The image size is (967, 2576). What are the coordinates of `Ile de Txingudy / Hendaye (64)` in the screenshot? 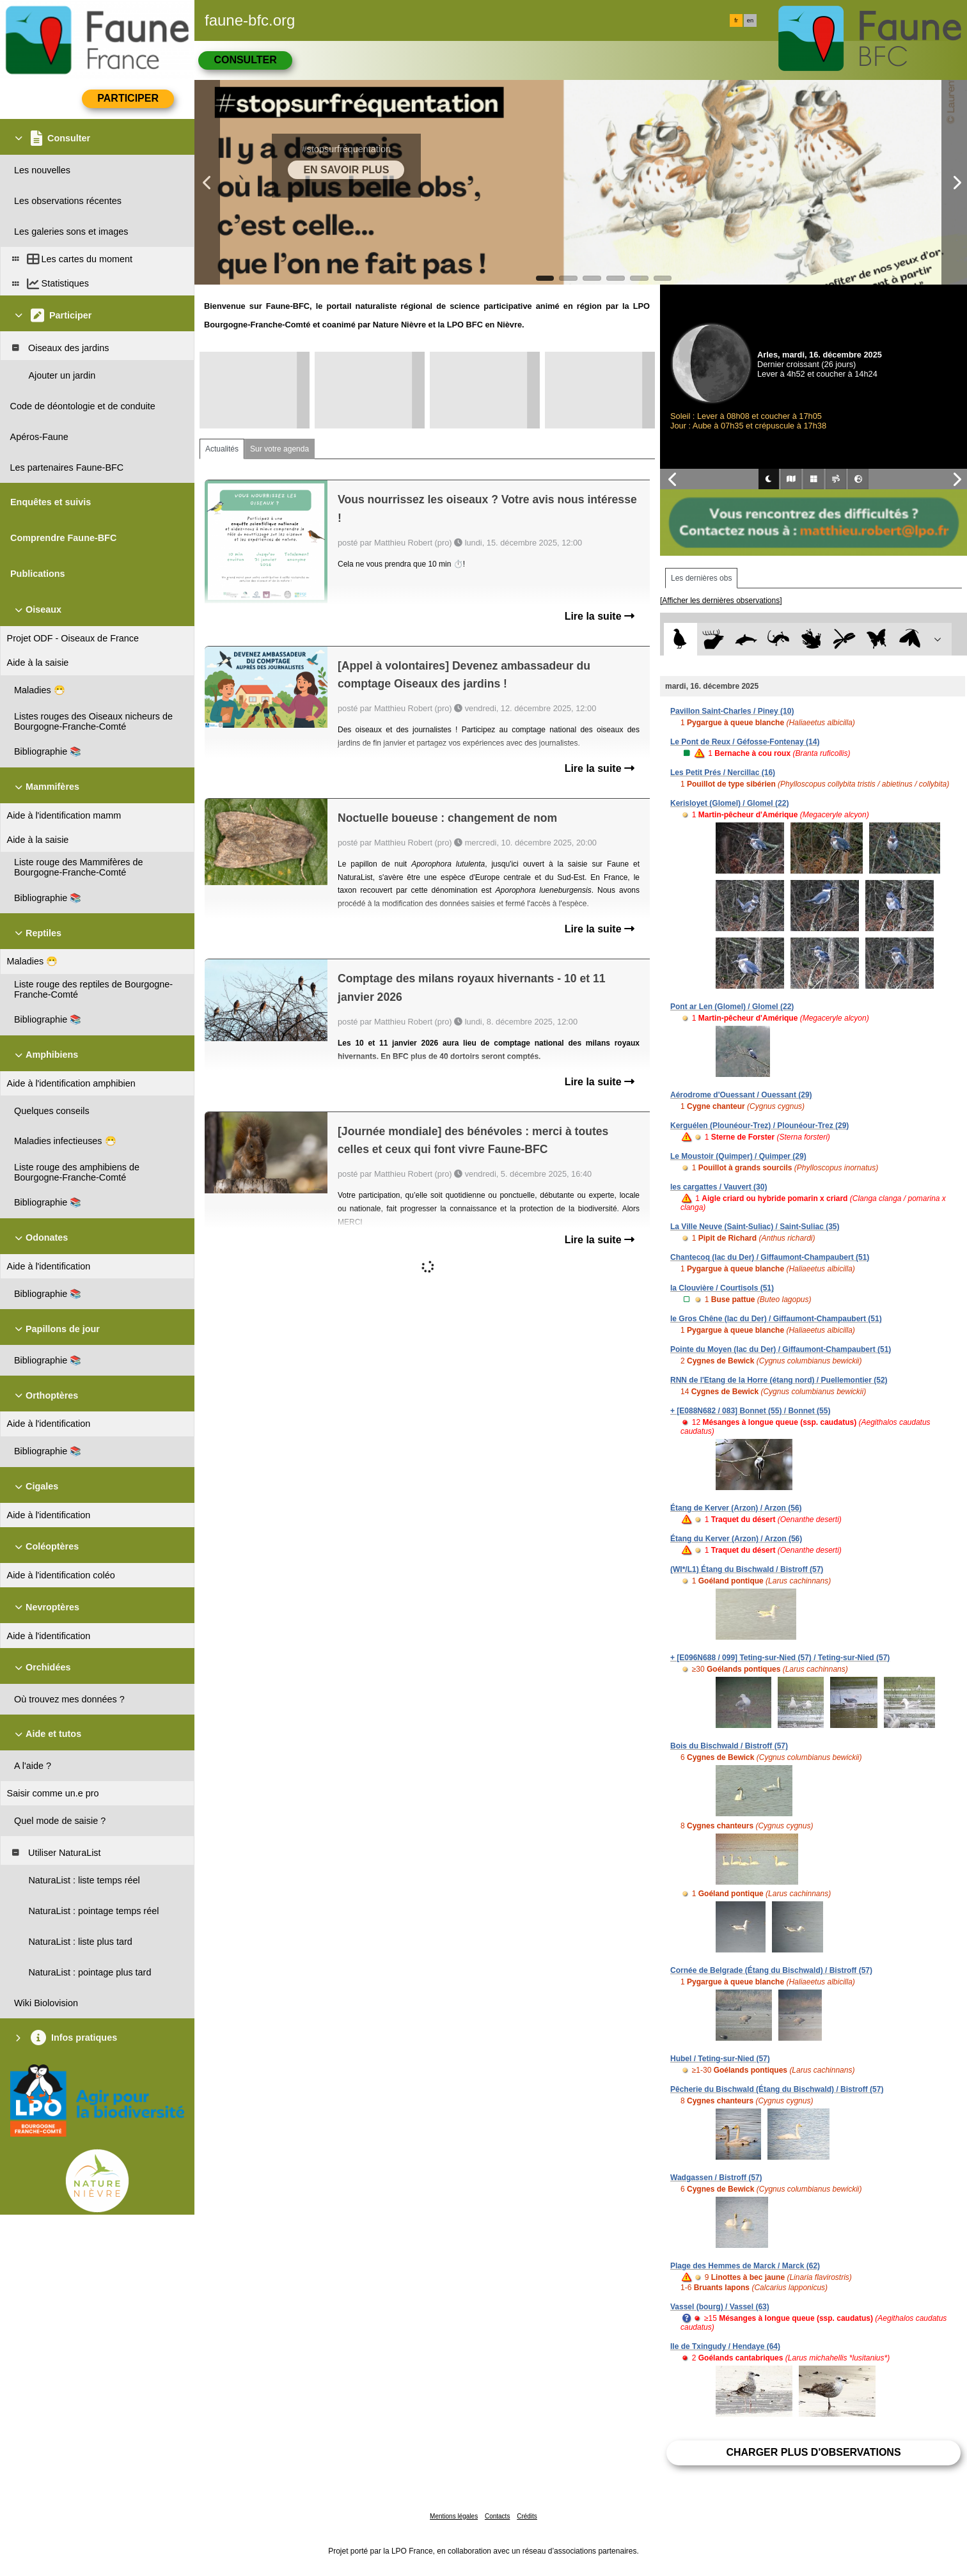 It's located at (725, 2346).